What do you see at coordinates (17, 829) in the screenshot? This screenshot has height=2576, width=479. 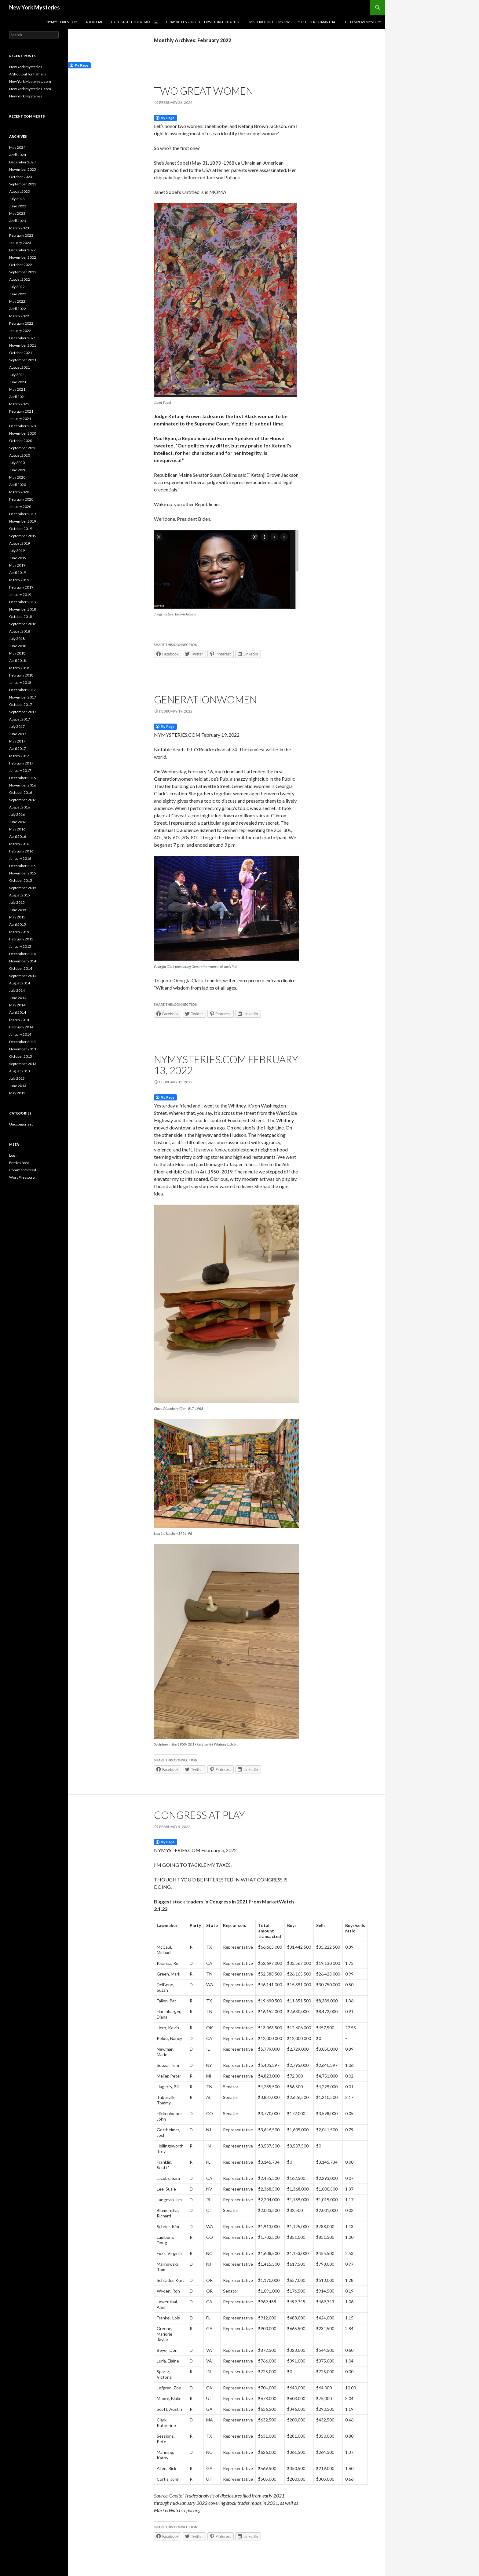 I see `May 2016` at bounding box center [17, 829].